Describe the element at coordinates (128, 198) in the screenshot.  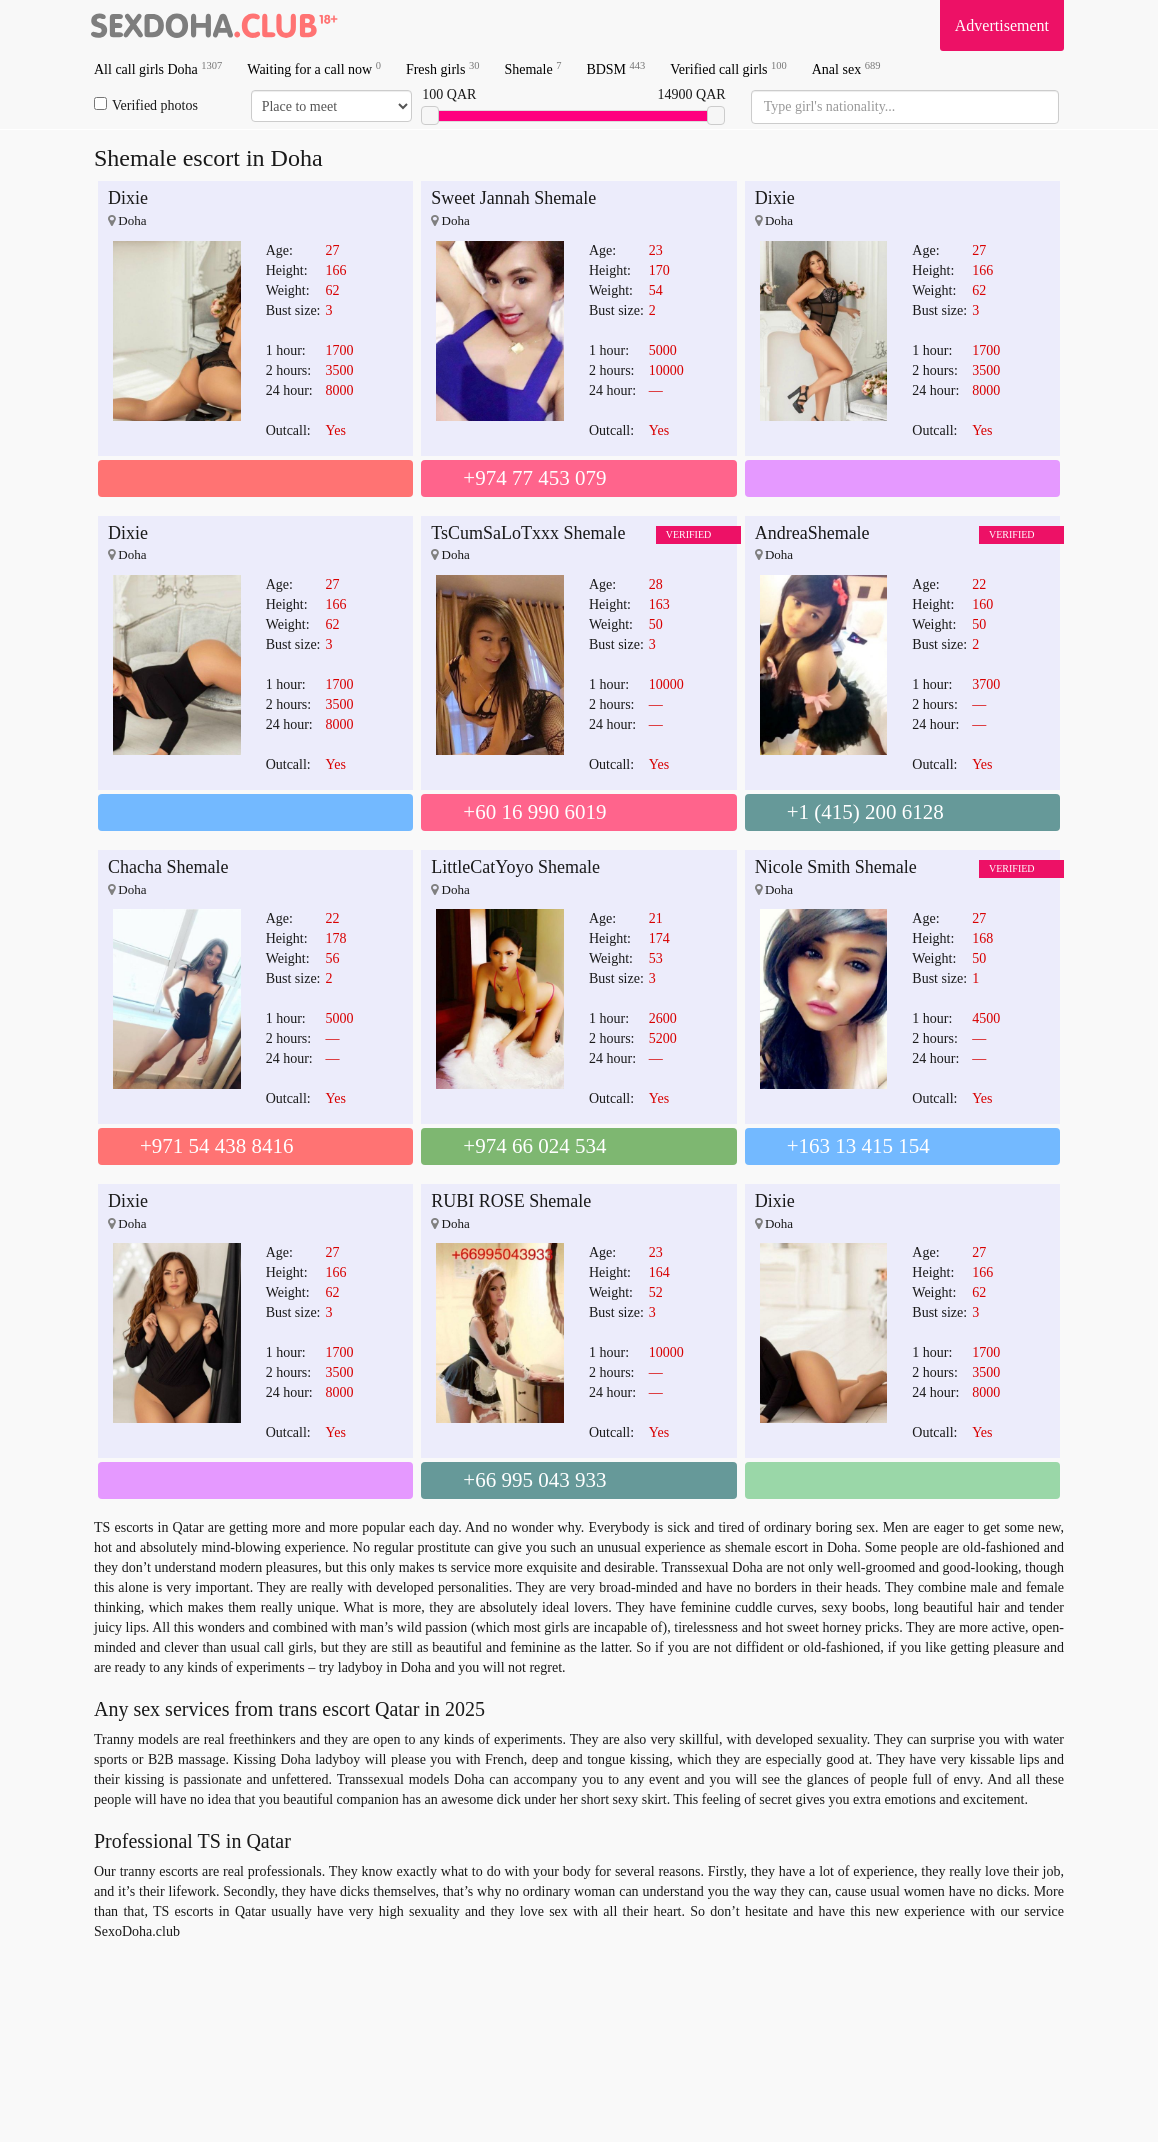
I see `Dixie` at that location.